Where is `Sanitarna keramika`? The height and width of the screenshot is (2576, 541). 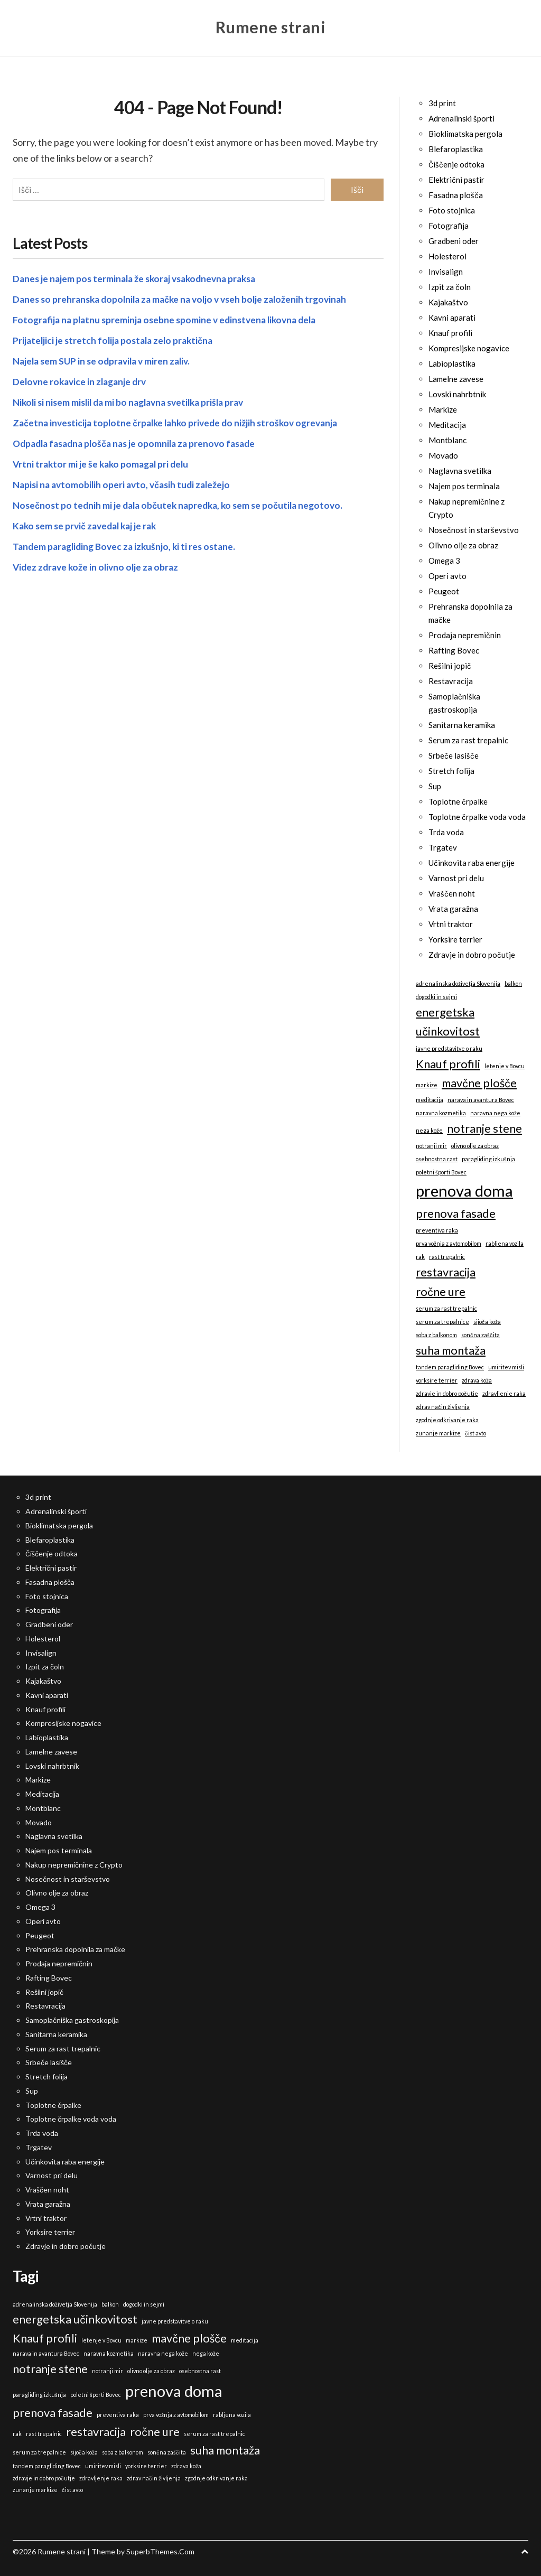 Sanitarna keramika is located at coordinates (461, 725).